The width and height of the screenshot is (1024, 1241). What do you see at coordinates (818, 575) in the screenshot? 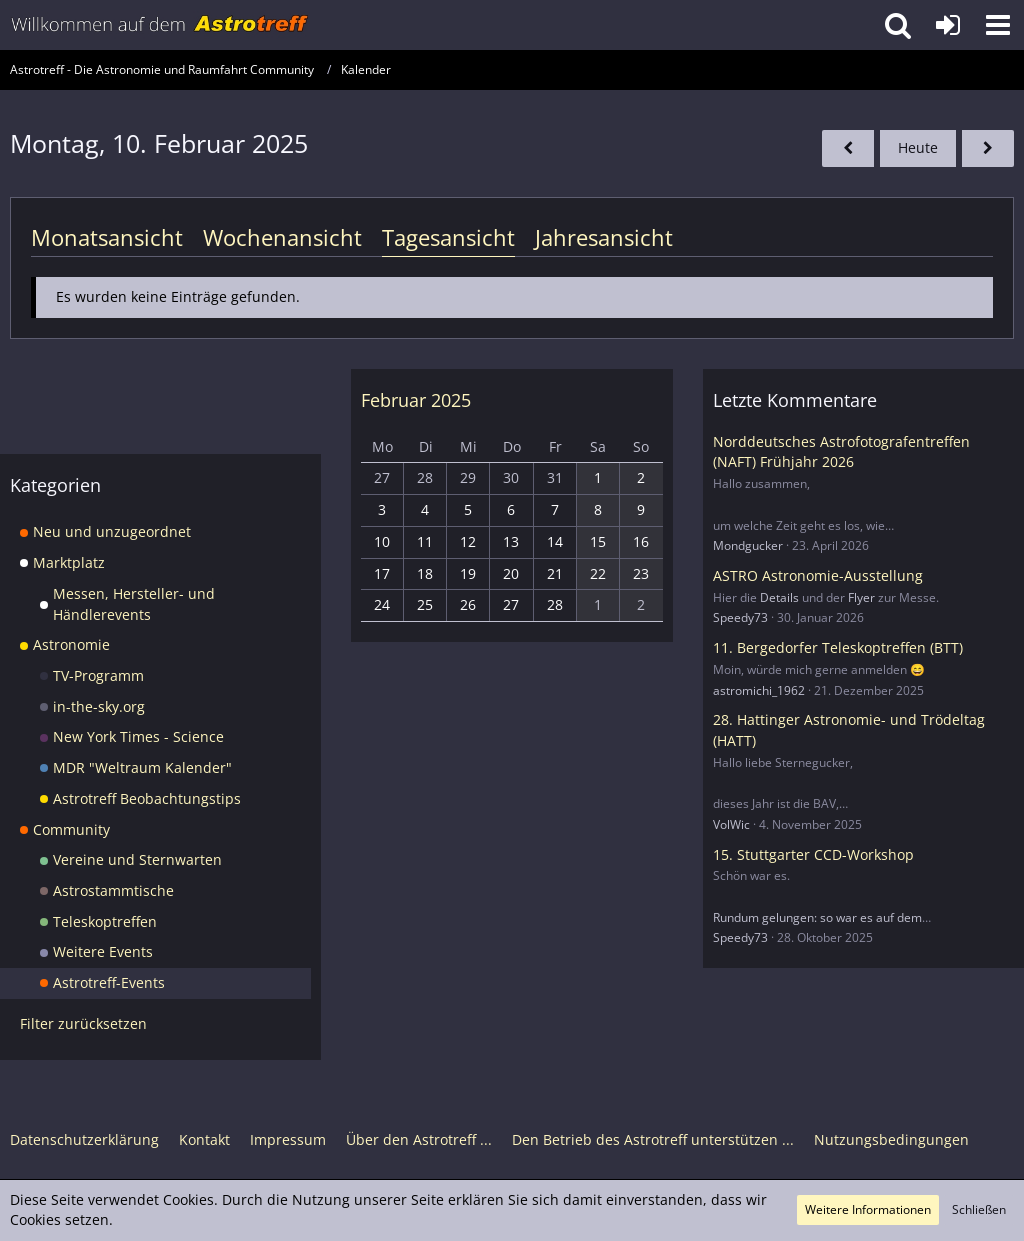
I see `ASTRO Astronomie-Ausstellung` at bounding box center [818, 575].